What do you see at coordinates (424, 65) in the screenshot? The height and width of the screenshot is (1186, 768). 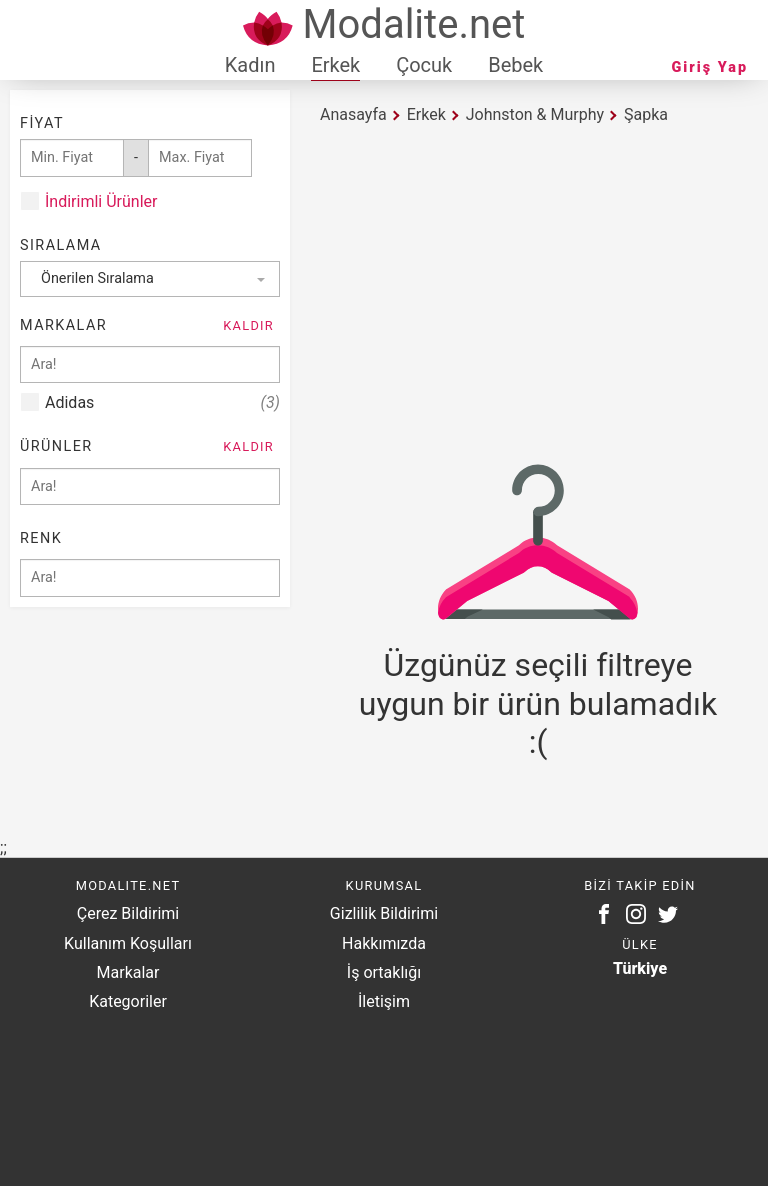 I see `Çocuk` at bounding box center [424, 65].